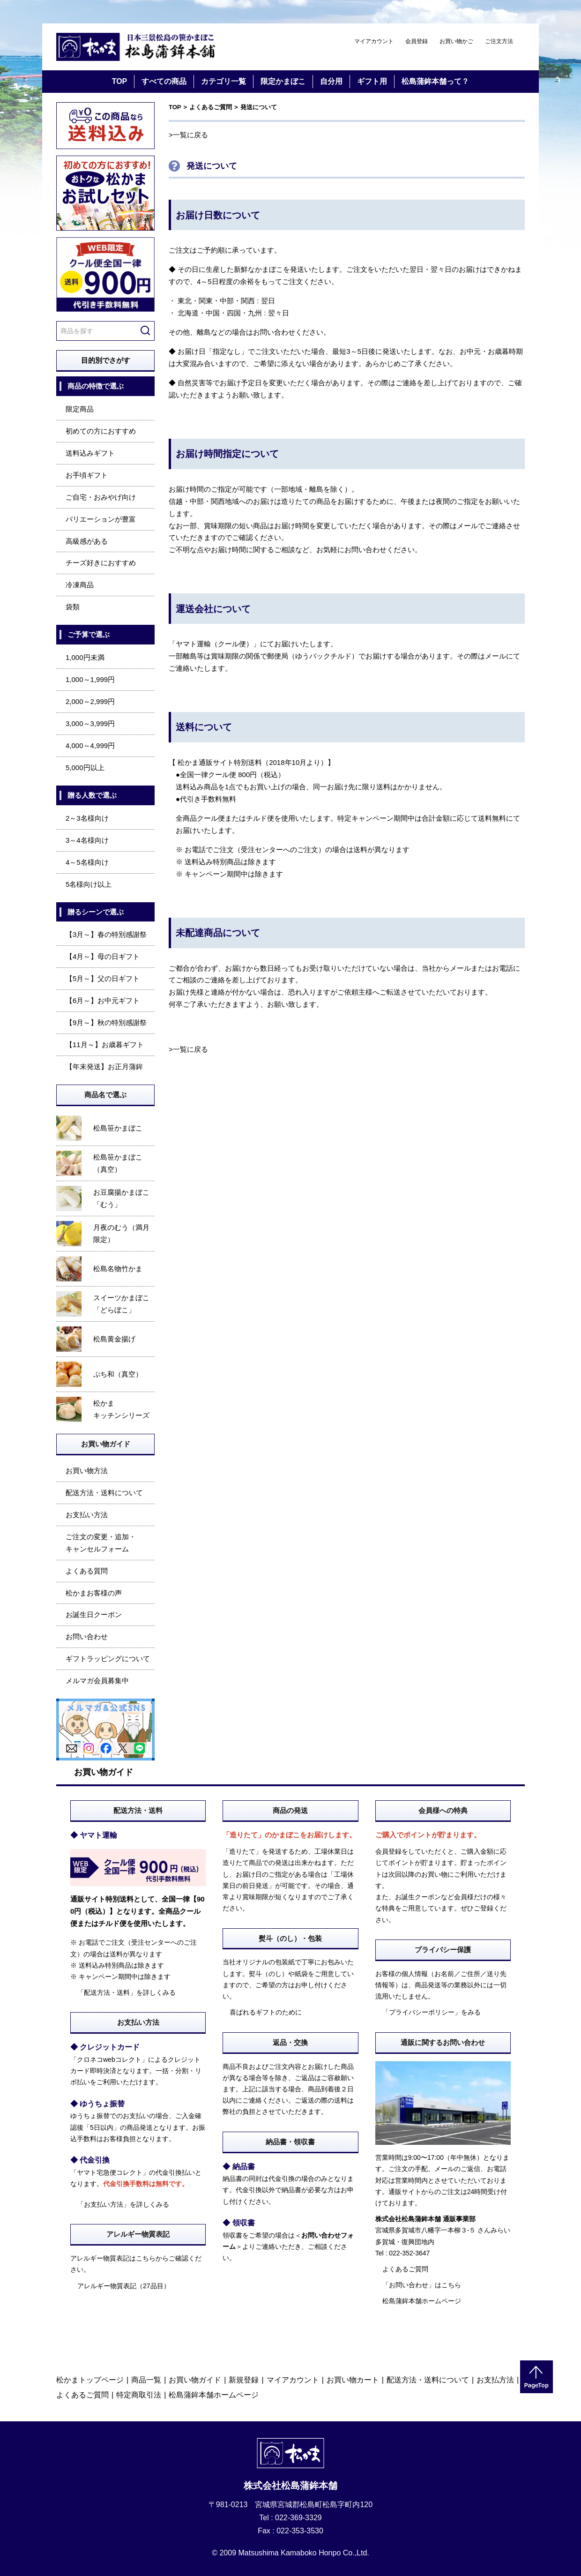  I want to click on 「お問い合わせ」はこちら, so click(421, 2285).